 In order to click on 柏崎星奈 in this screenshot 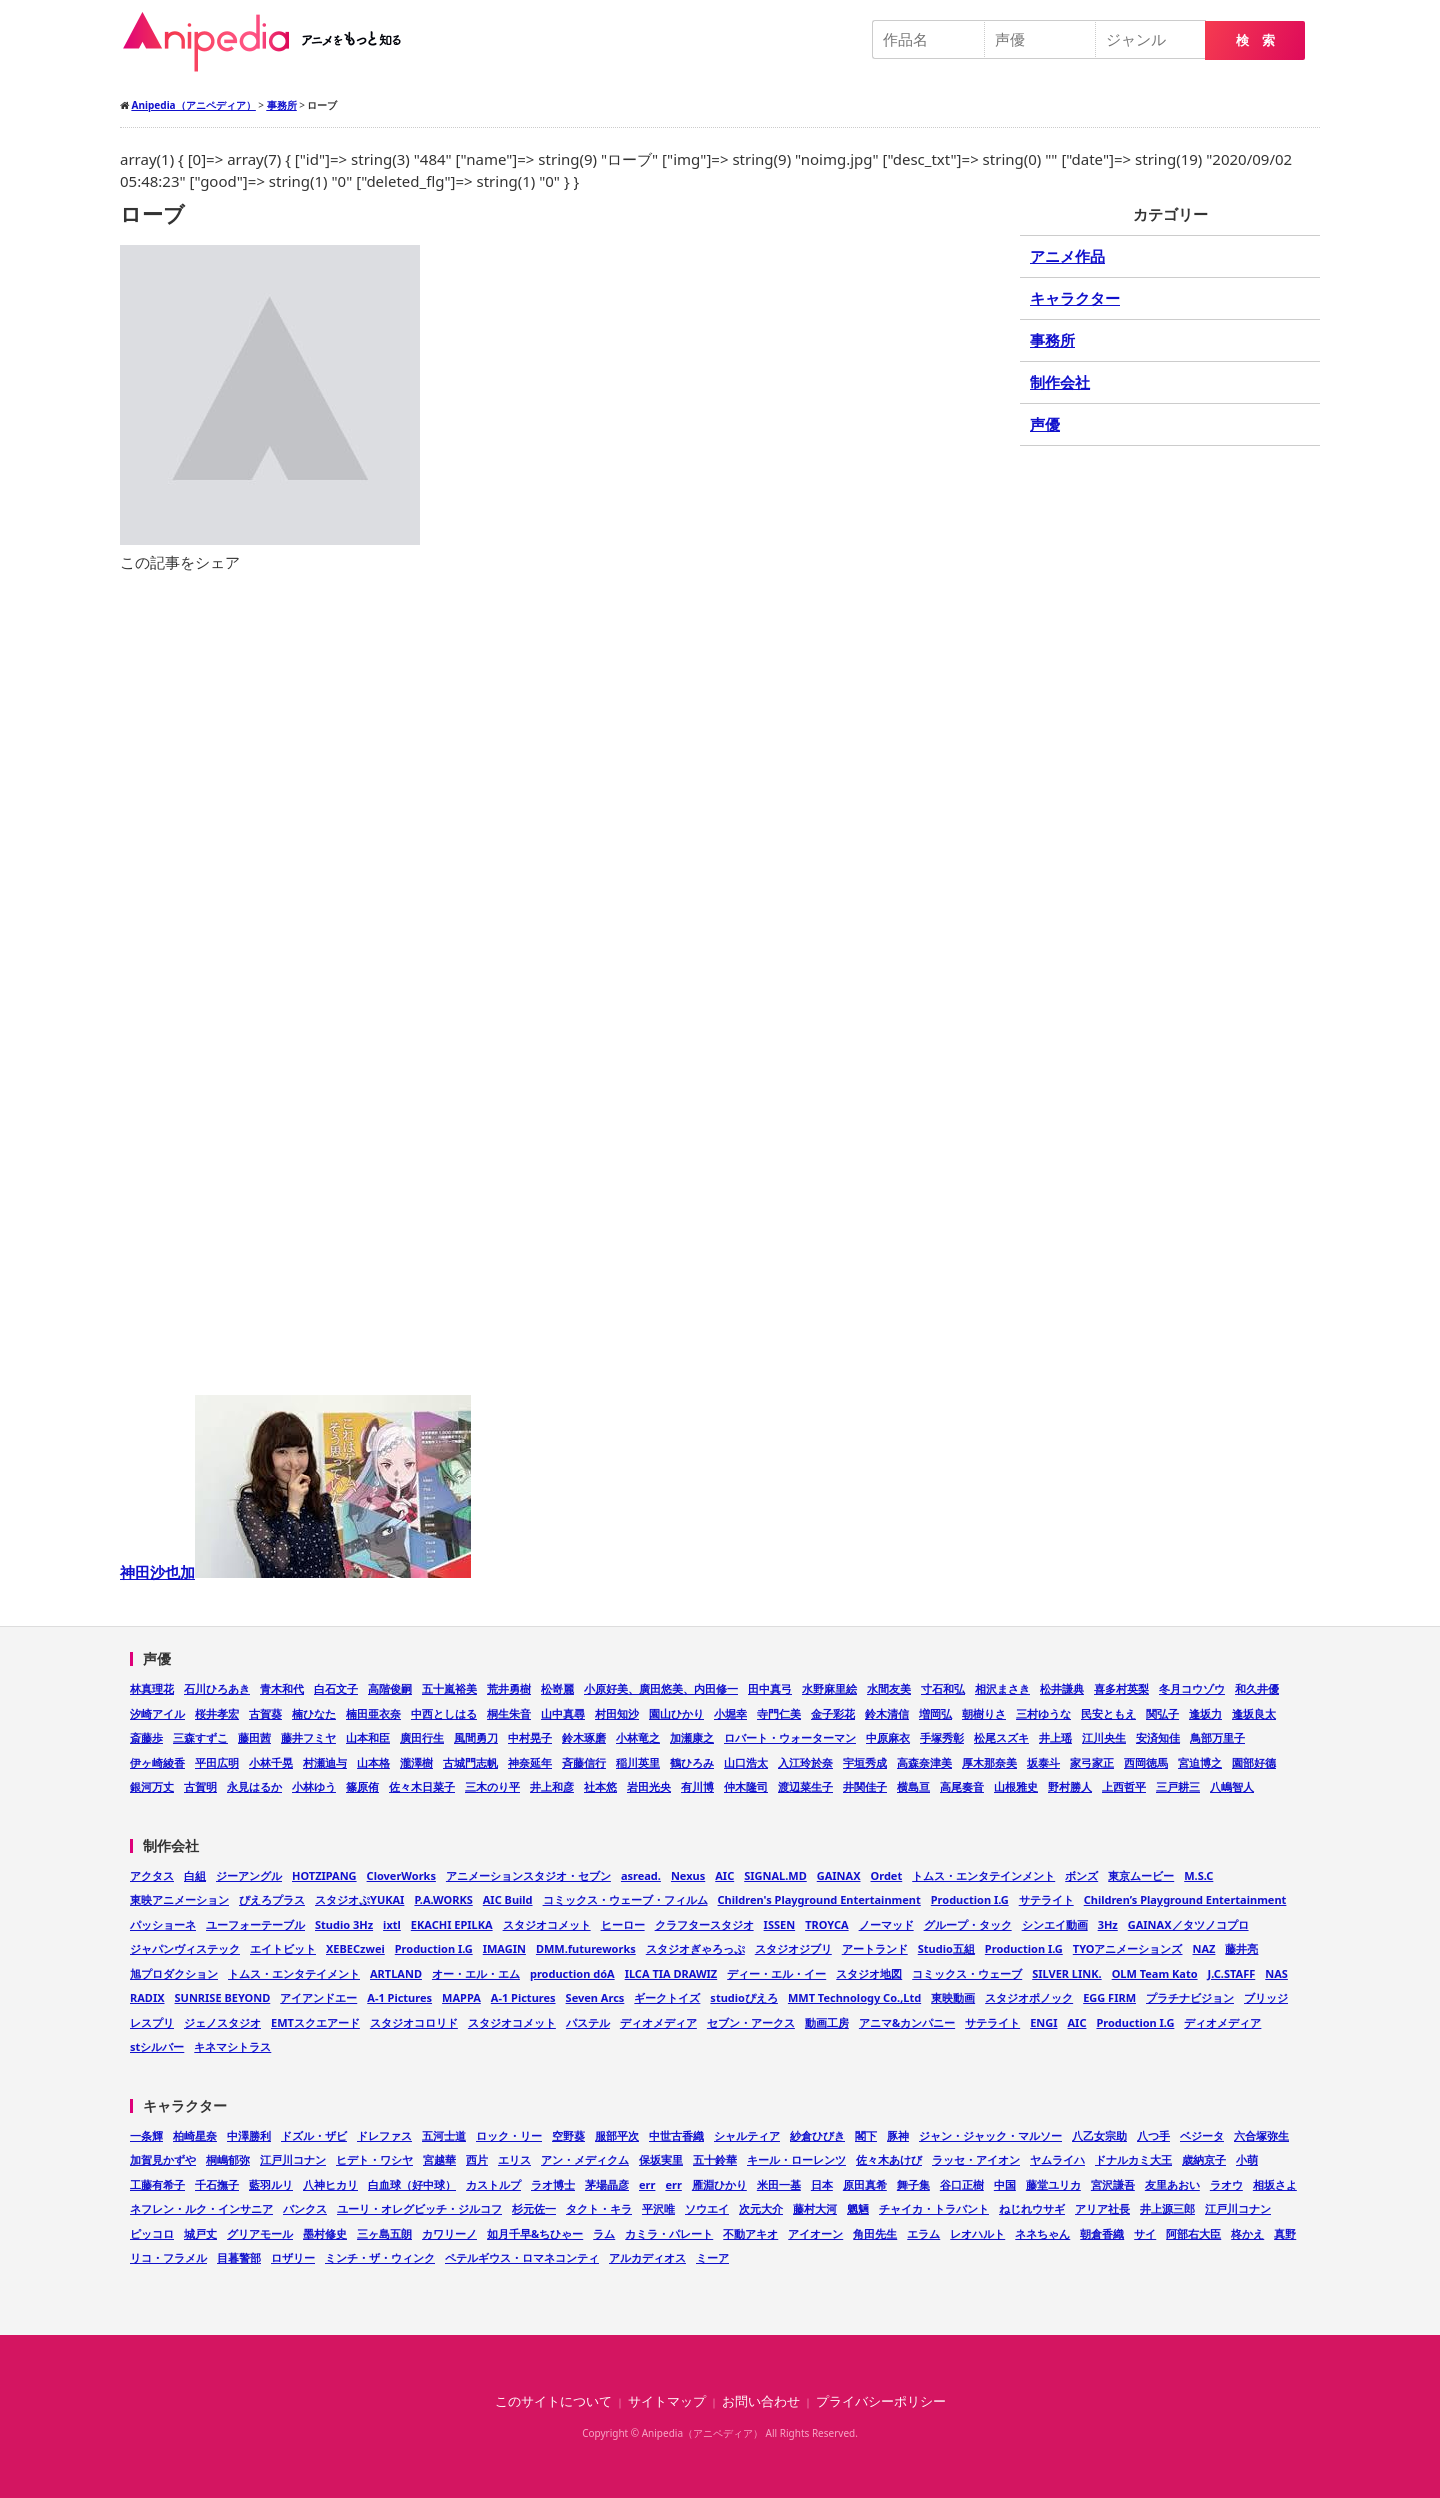, I will do `click(195, 2135)`.